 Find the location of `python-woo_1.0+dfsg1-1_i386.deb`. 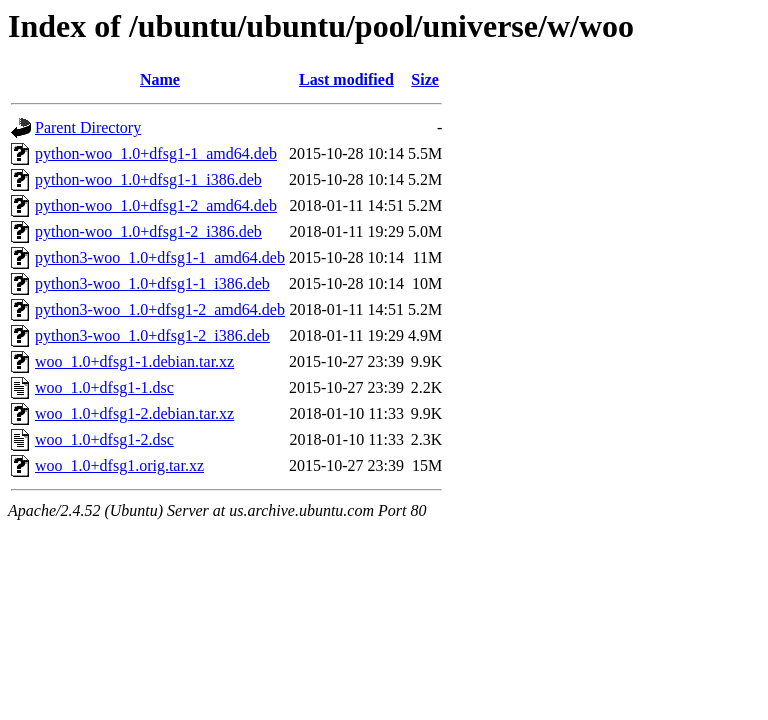

python-woo_1.0+dfsg1-1_i386.deb is located at coordinates (148, 179).